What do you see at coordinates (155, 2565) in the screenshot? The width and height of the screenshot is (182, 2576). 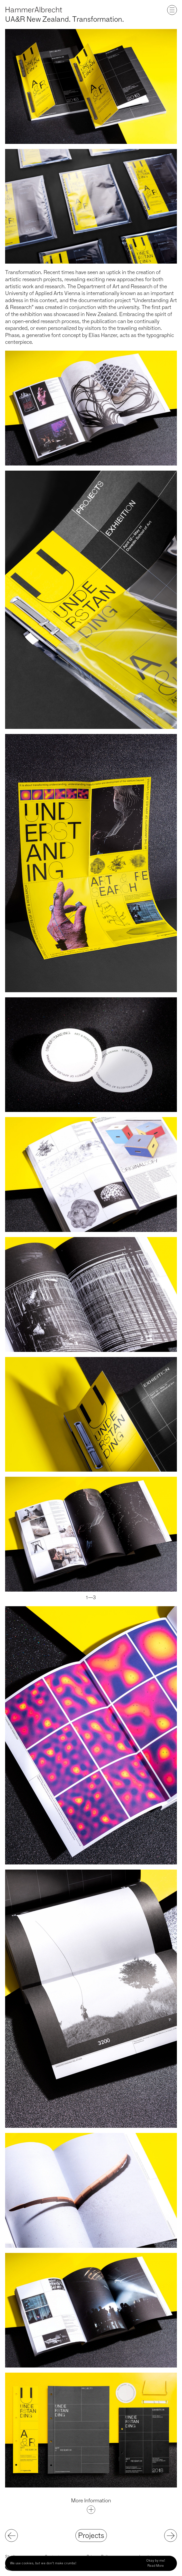 I see `Read More` at bounding box center [155, 2565].